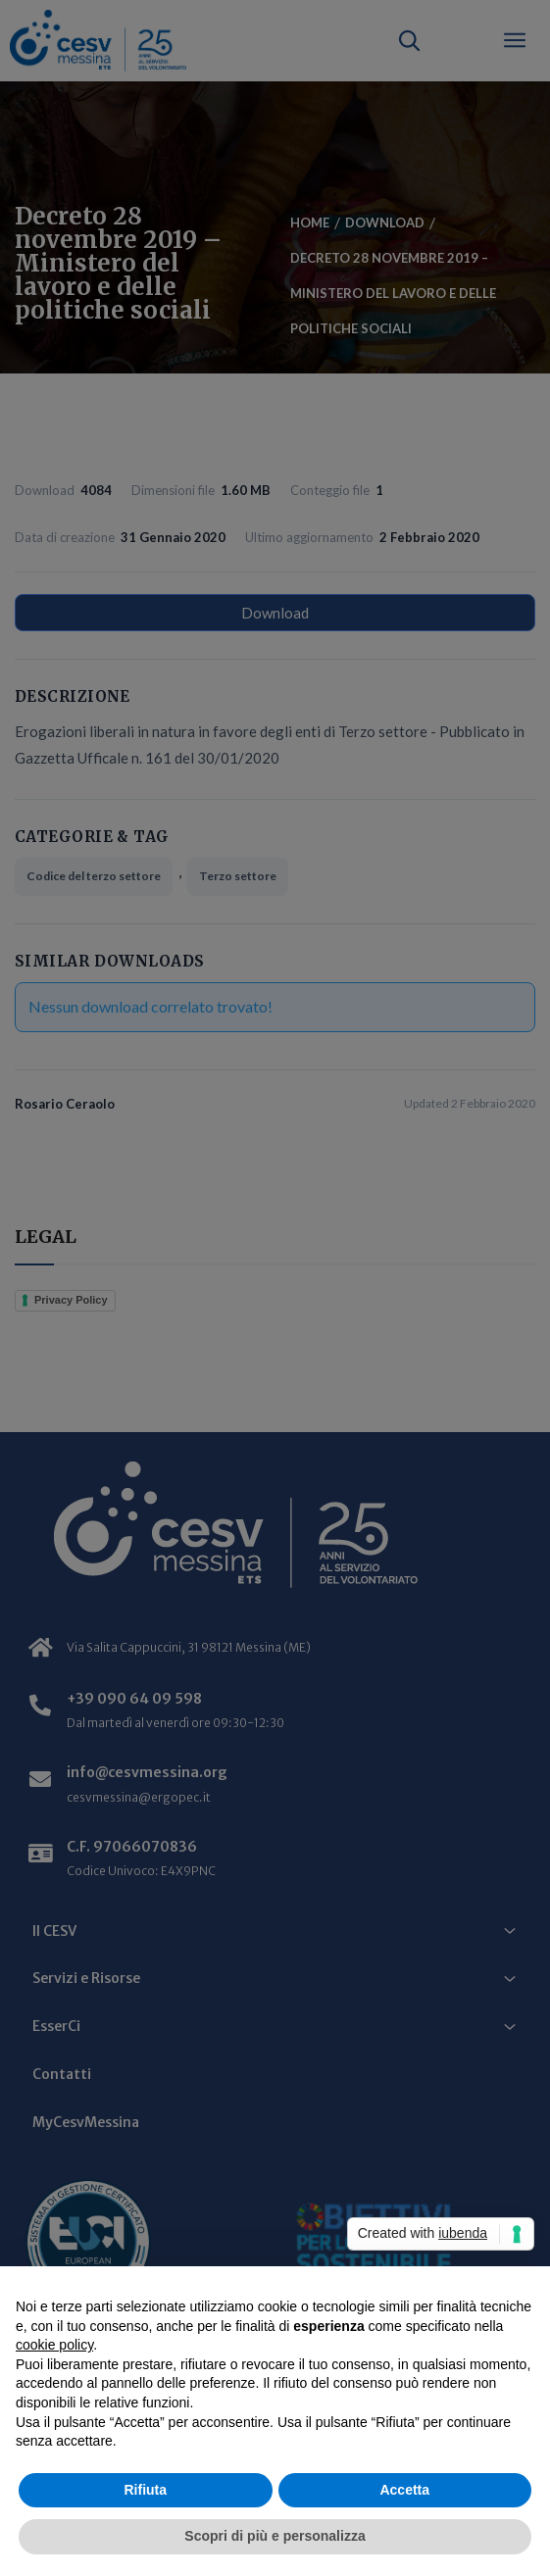 Image resolution: width=550 pixels, height=2576 pixels. What do you see at coordinates (404, 2490) in the screenshot?
I see `Accetta [button]` at bounding box center [404, 2490].